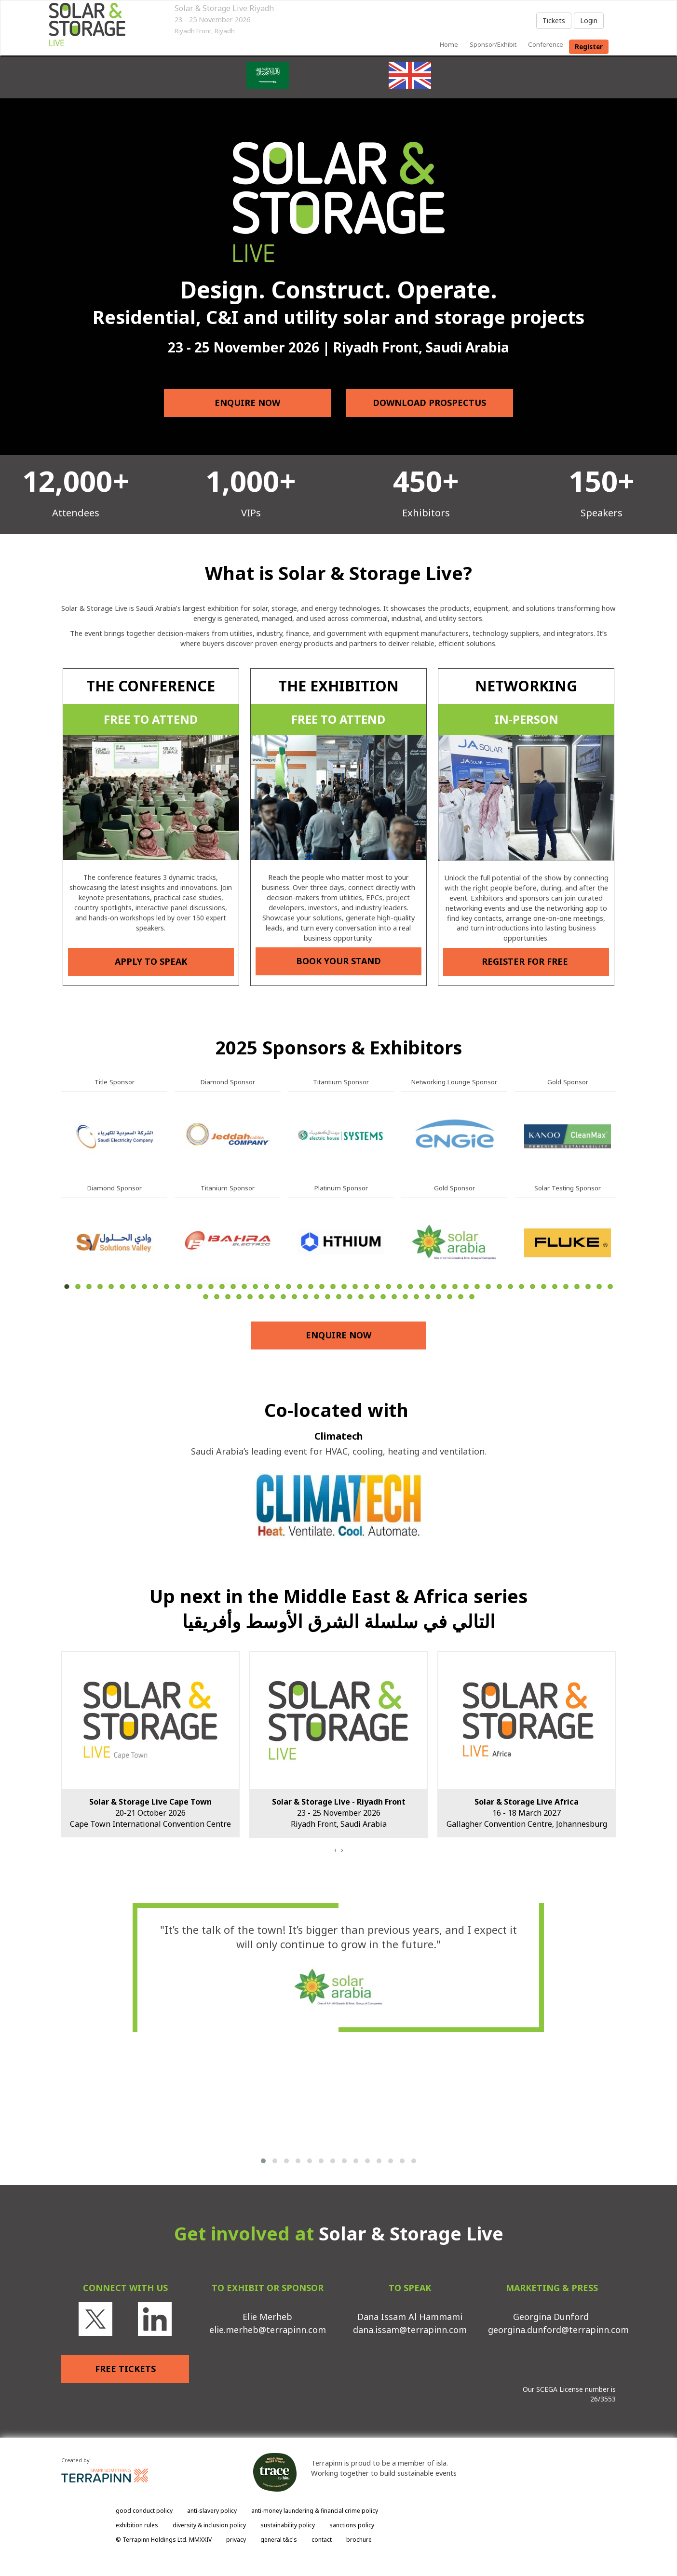 This screenshot has height=2576, width=677. Describe the element at coordinates (200, 1286) in the screenshot. I see `13` at that location.